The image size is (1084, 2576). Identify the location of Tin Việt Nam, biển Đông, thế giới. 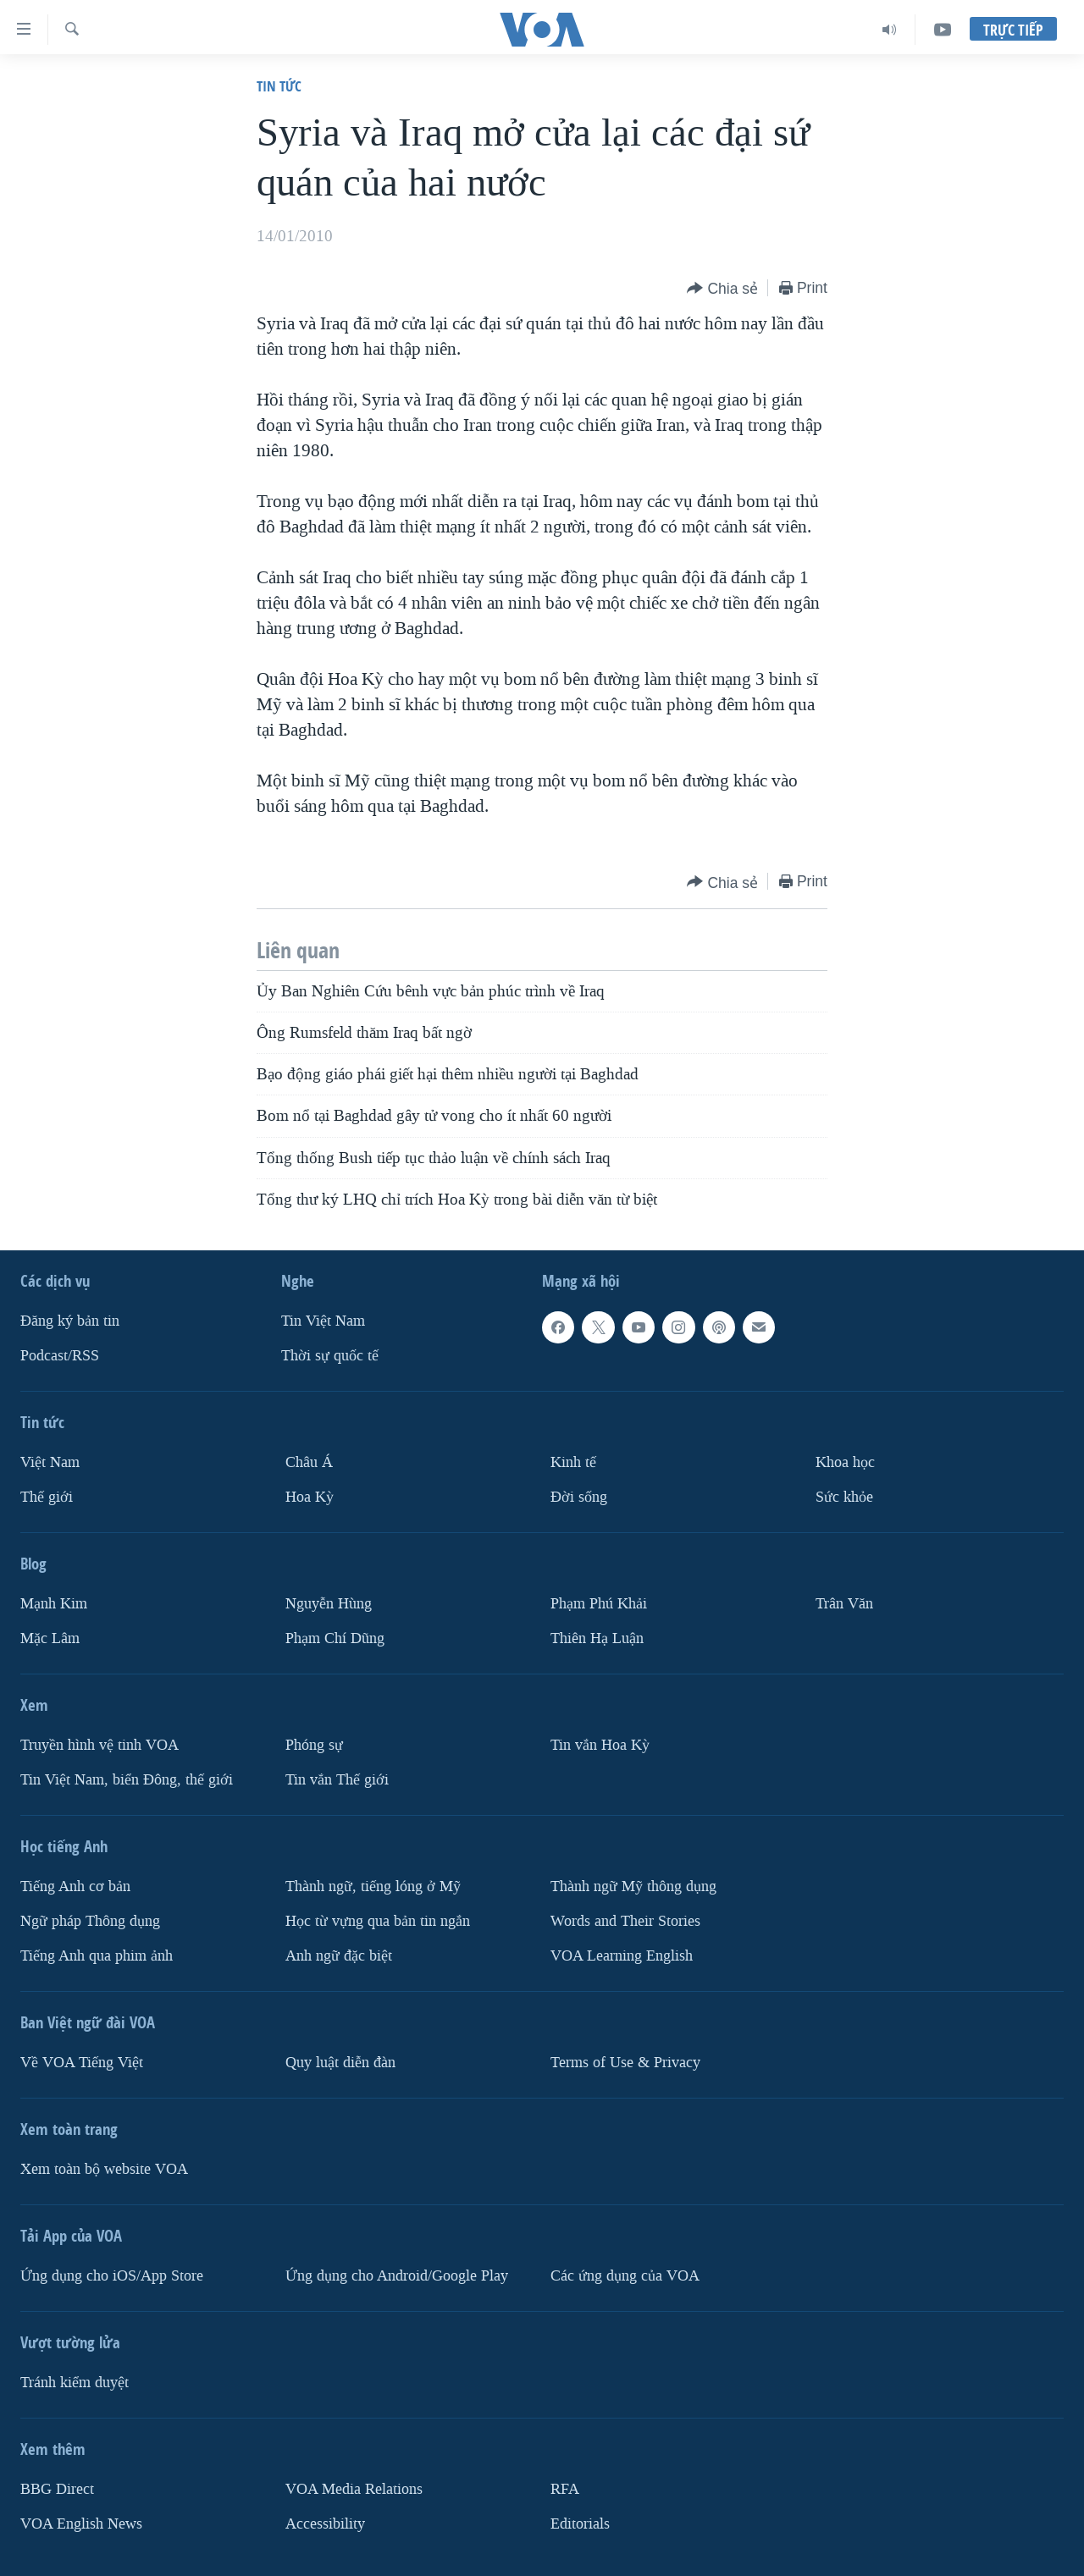
(126, 1780).